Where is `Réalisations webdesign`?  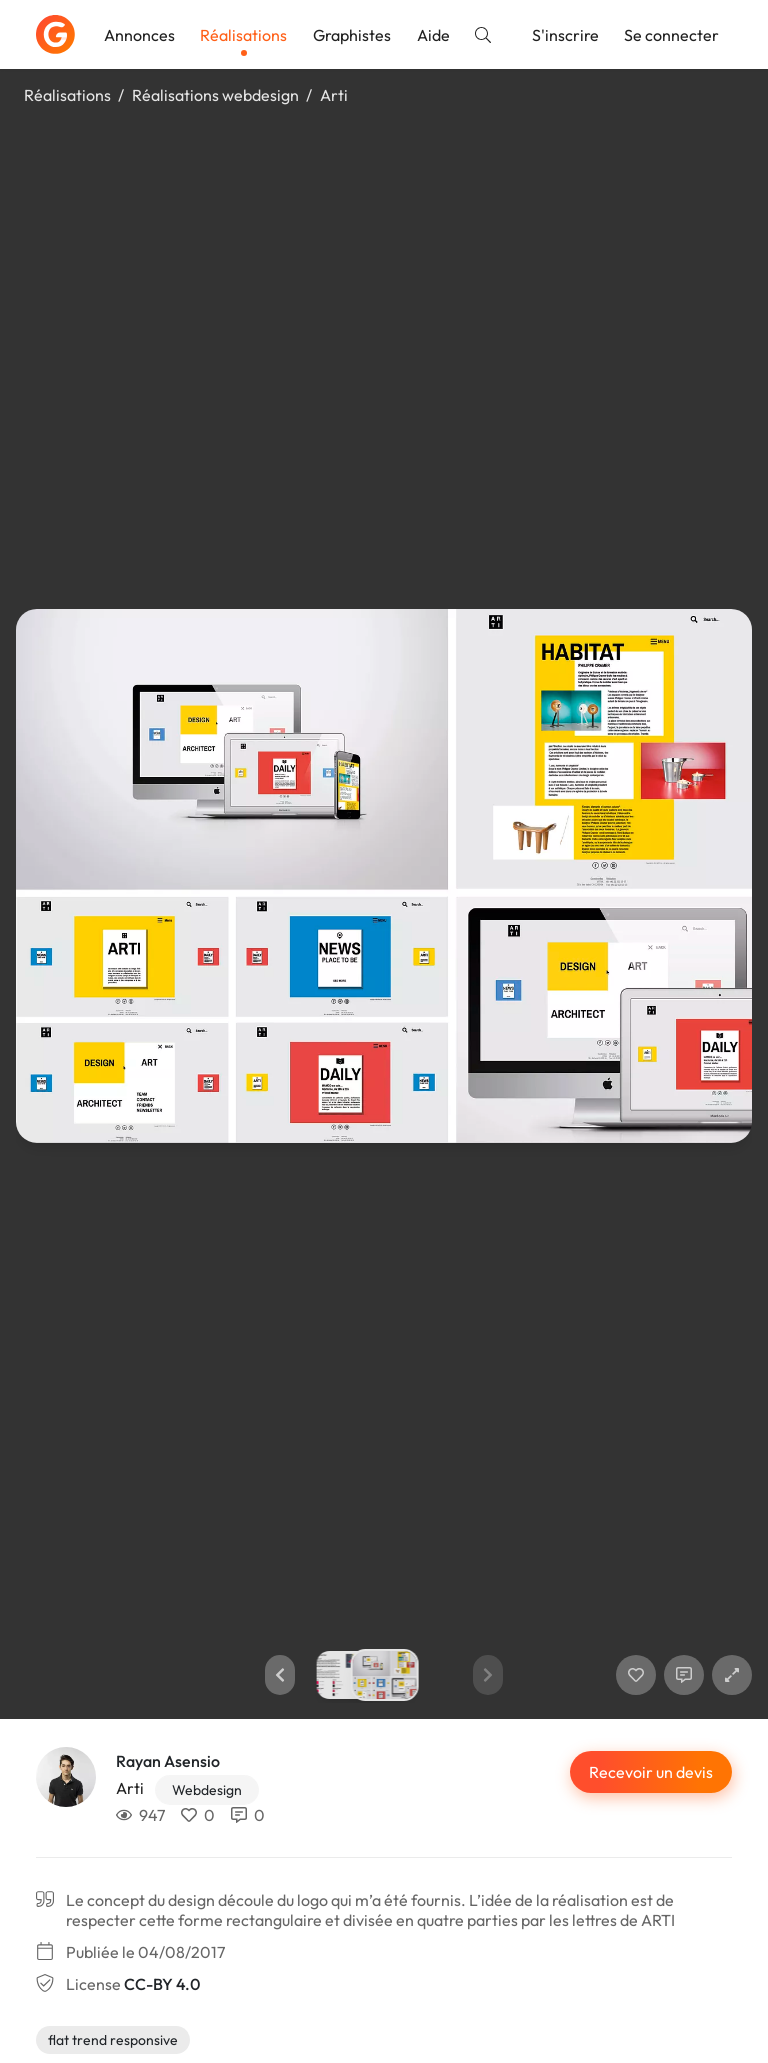 Réalisations webdesign is located at coordinates (215, 95).